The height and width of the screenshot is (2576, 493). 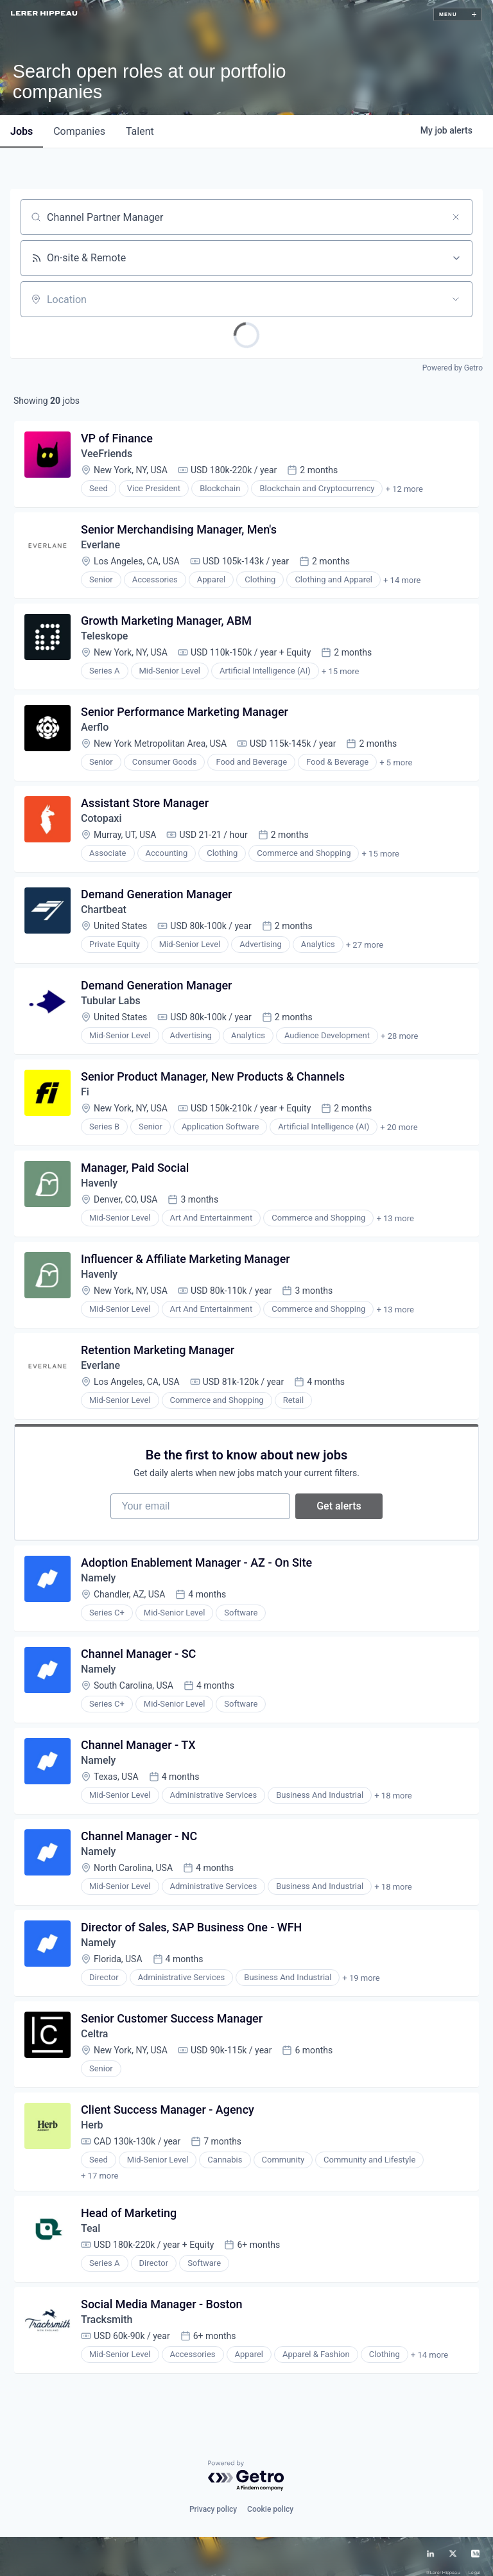 What do you see at coordinates (98, 1578) in the screenshot?
I see `Namely` at bounding box center [98, 1578].